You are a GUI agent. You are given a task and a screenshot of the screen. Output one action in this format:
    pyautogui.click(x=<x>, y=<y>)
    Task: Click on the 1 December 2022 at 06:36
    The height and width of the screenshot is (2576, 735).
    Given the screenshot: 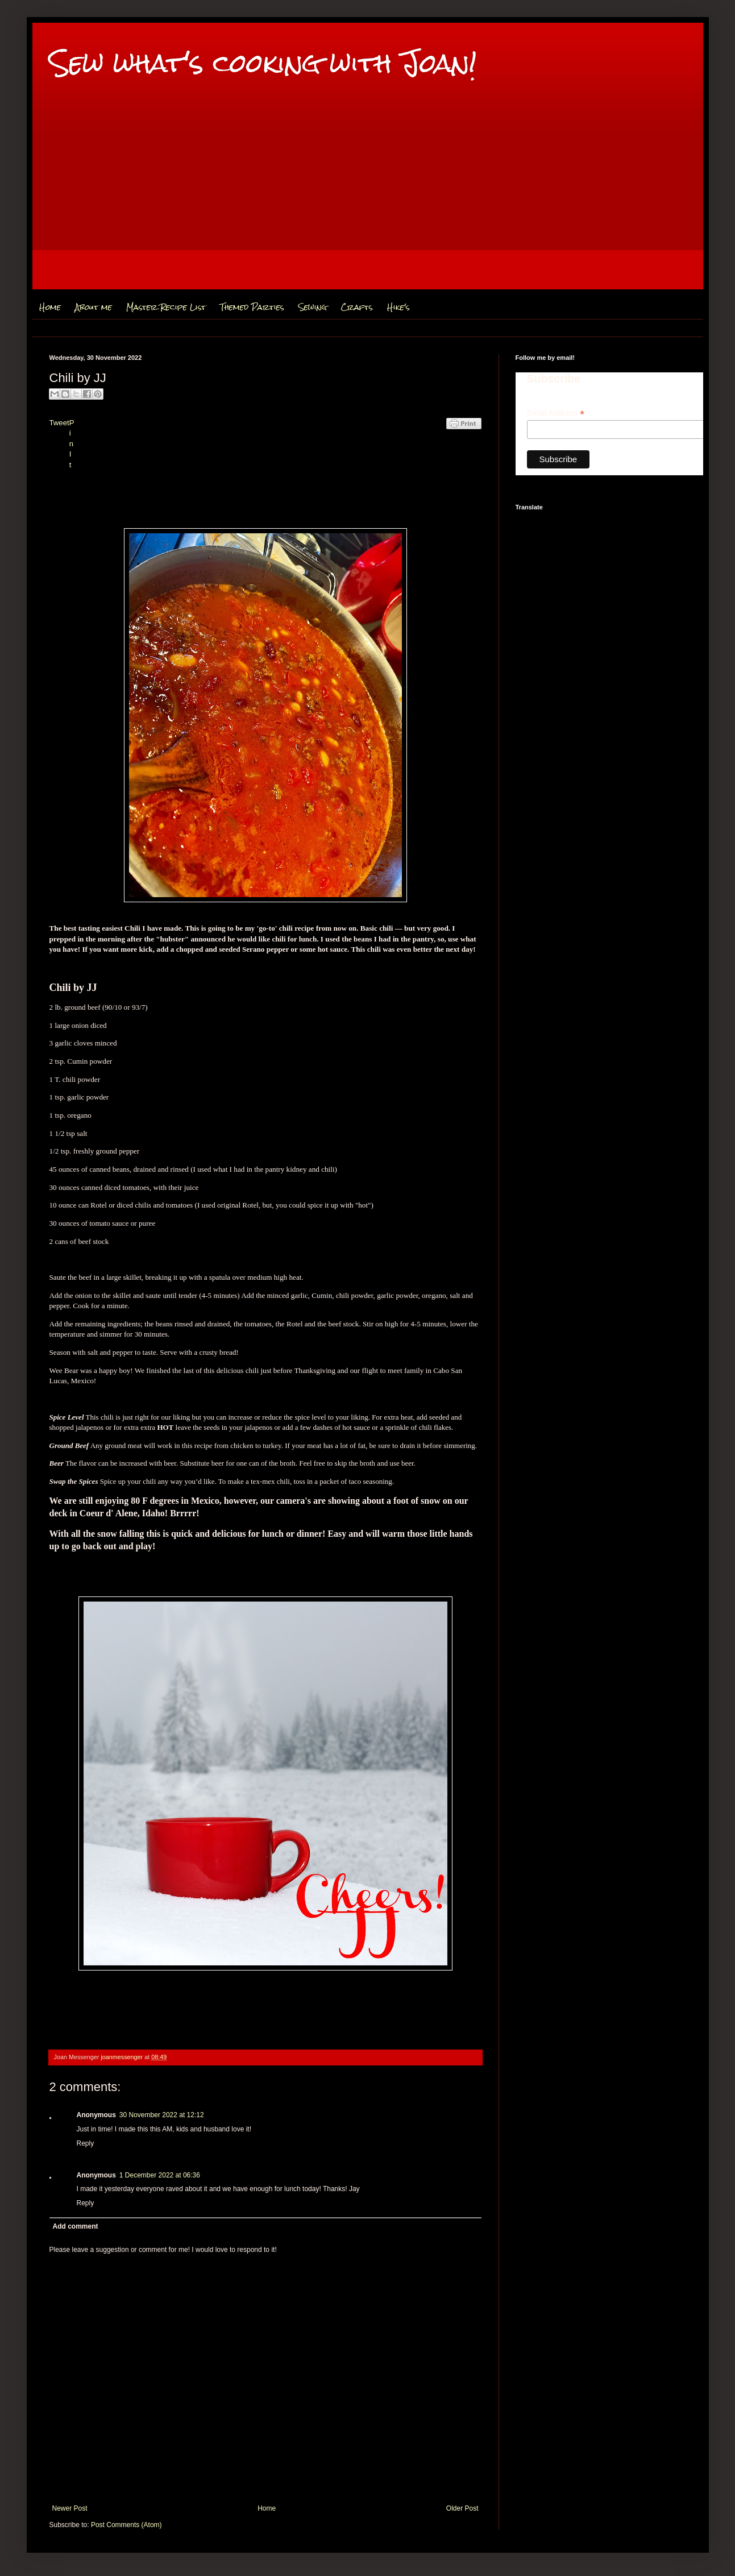 What is the action you would take?
    pyautogui.click(x=159, y=2175)
    